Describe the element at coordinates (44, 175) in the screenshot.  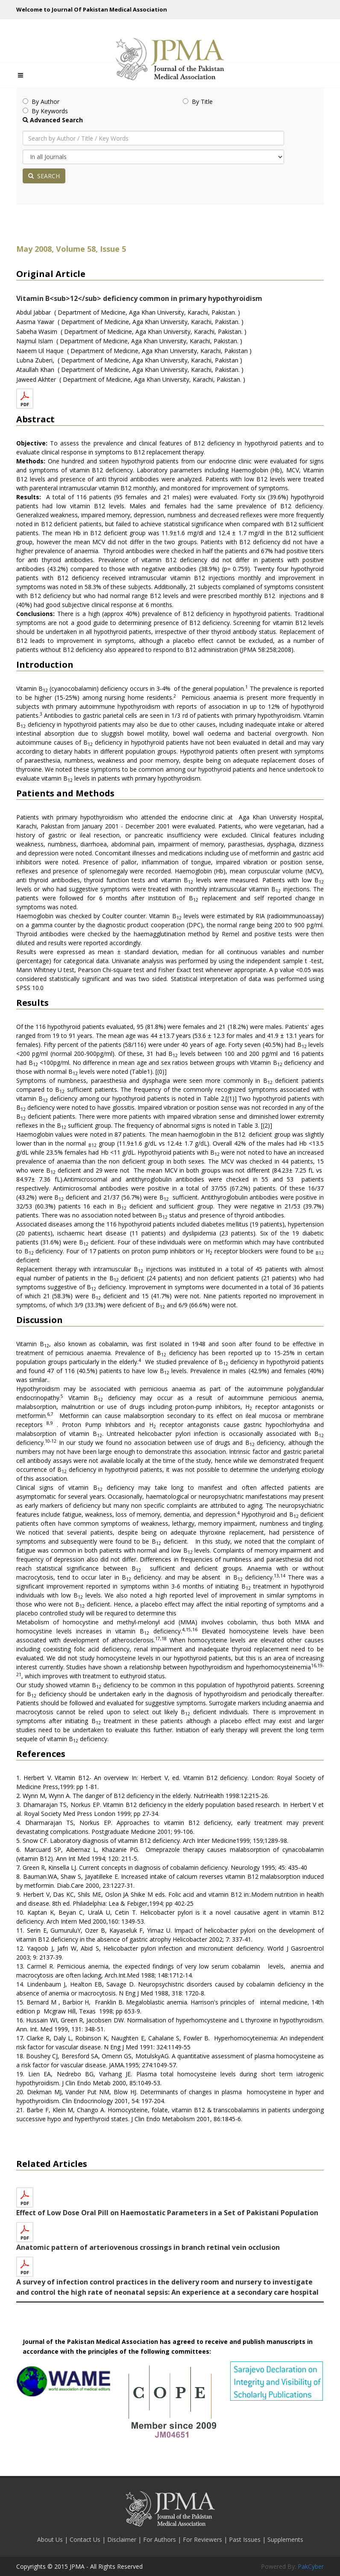
I see `SEARCH` at that location.